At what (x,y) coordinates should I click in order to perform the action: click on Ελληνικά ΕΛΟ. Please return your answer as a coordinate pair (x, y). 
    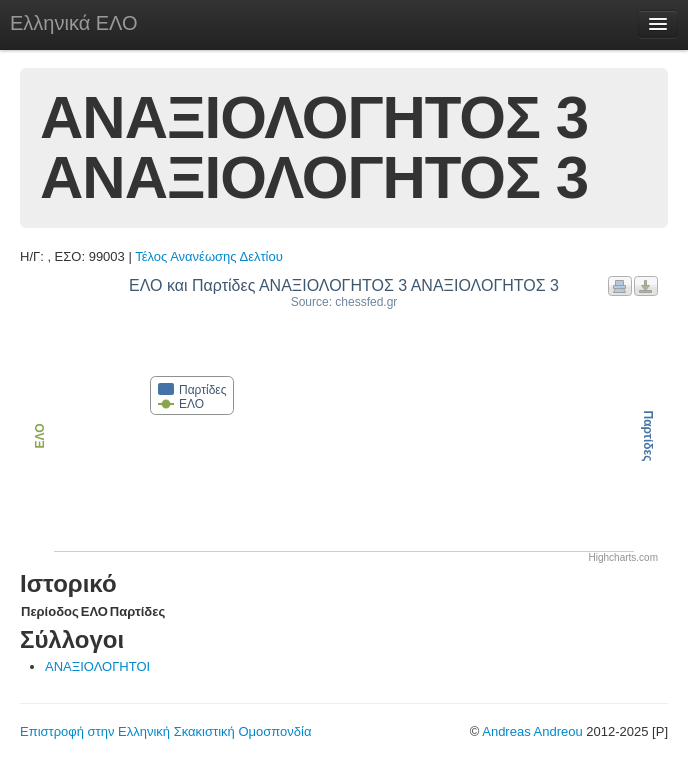
    Looking at the image, I should click on (74, 23).